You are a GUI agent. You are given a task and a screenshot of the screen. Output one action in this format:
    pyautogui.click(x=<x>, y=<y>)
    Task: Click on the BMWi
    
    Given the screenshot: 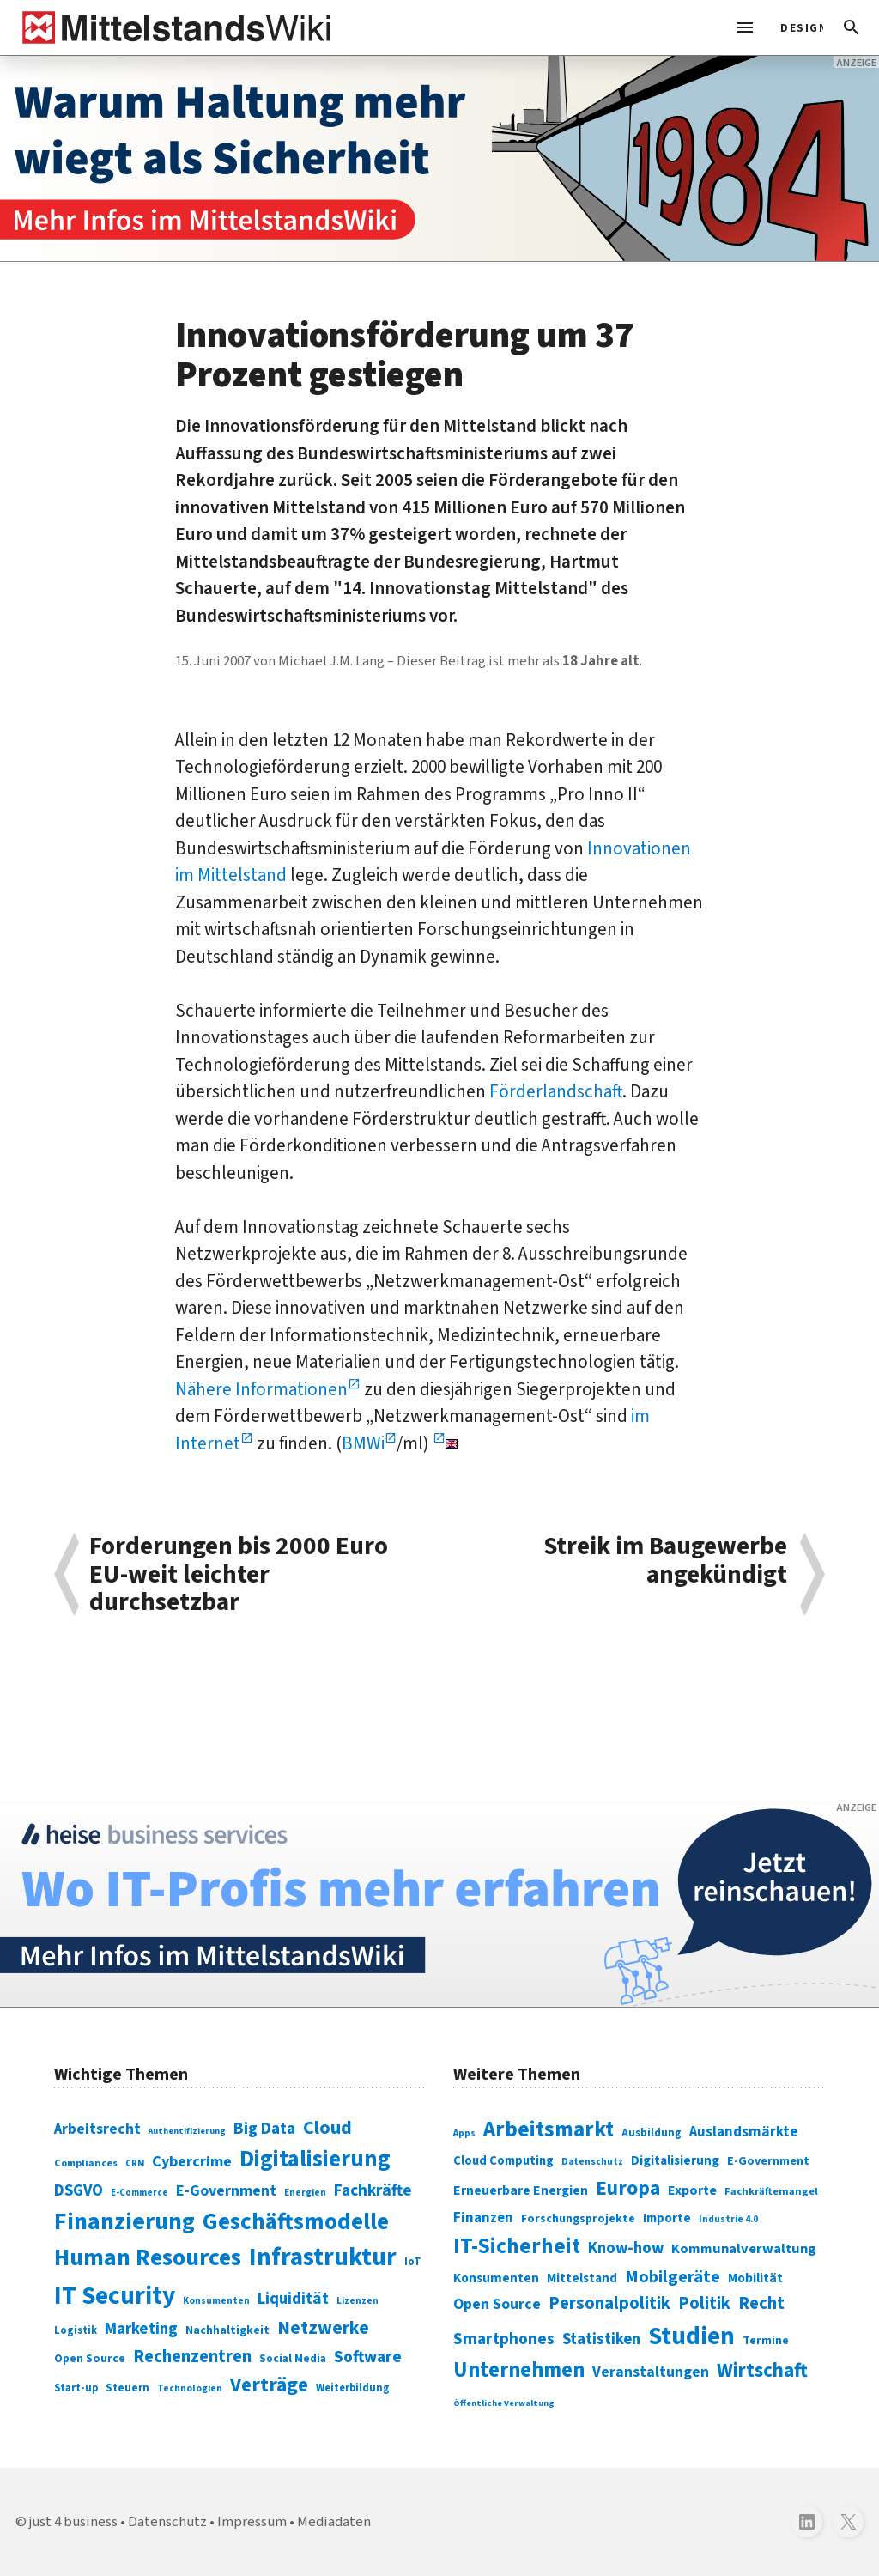 What is the action you would take?
    pyautogui.click(x=363, y=1443)
    